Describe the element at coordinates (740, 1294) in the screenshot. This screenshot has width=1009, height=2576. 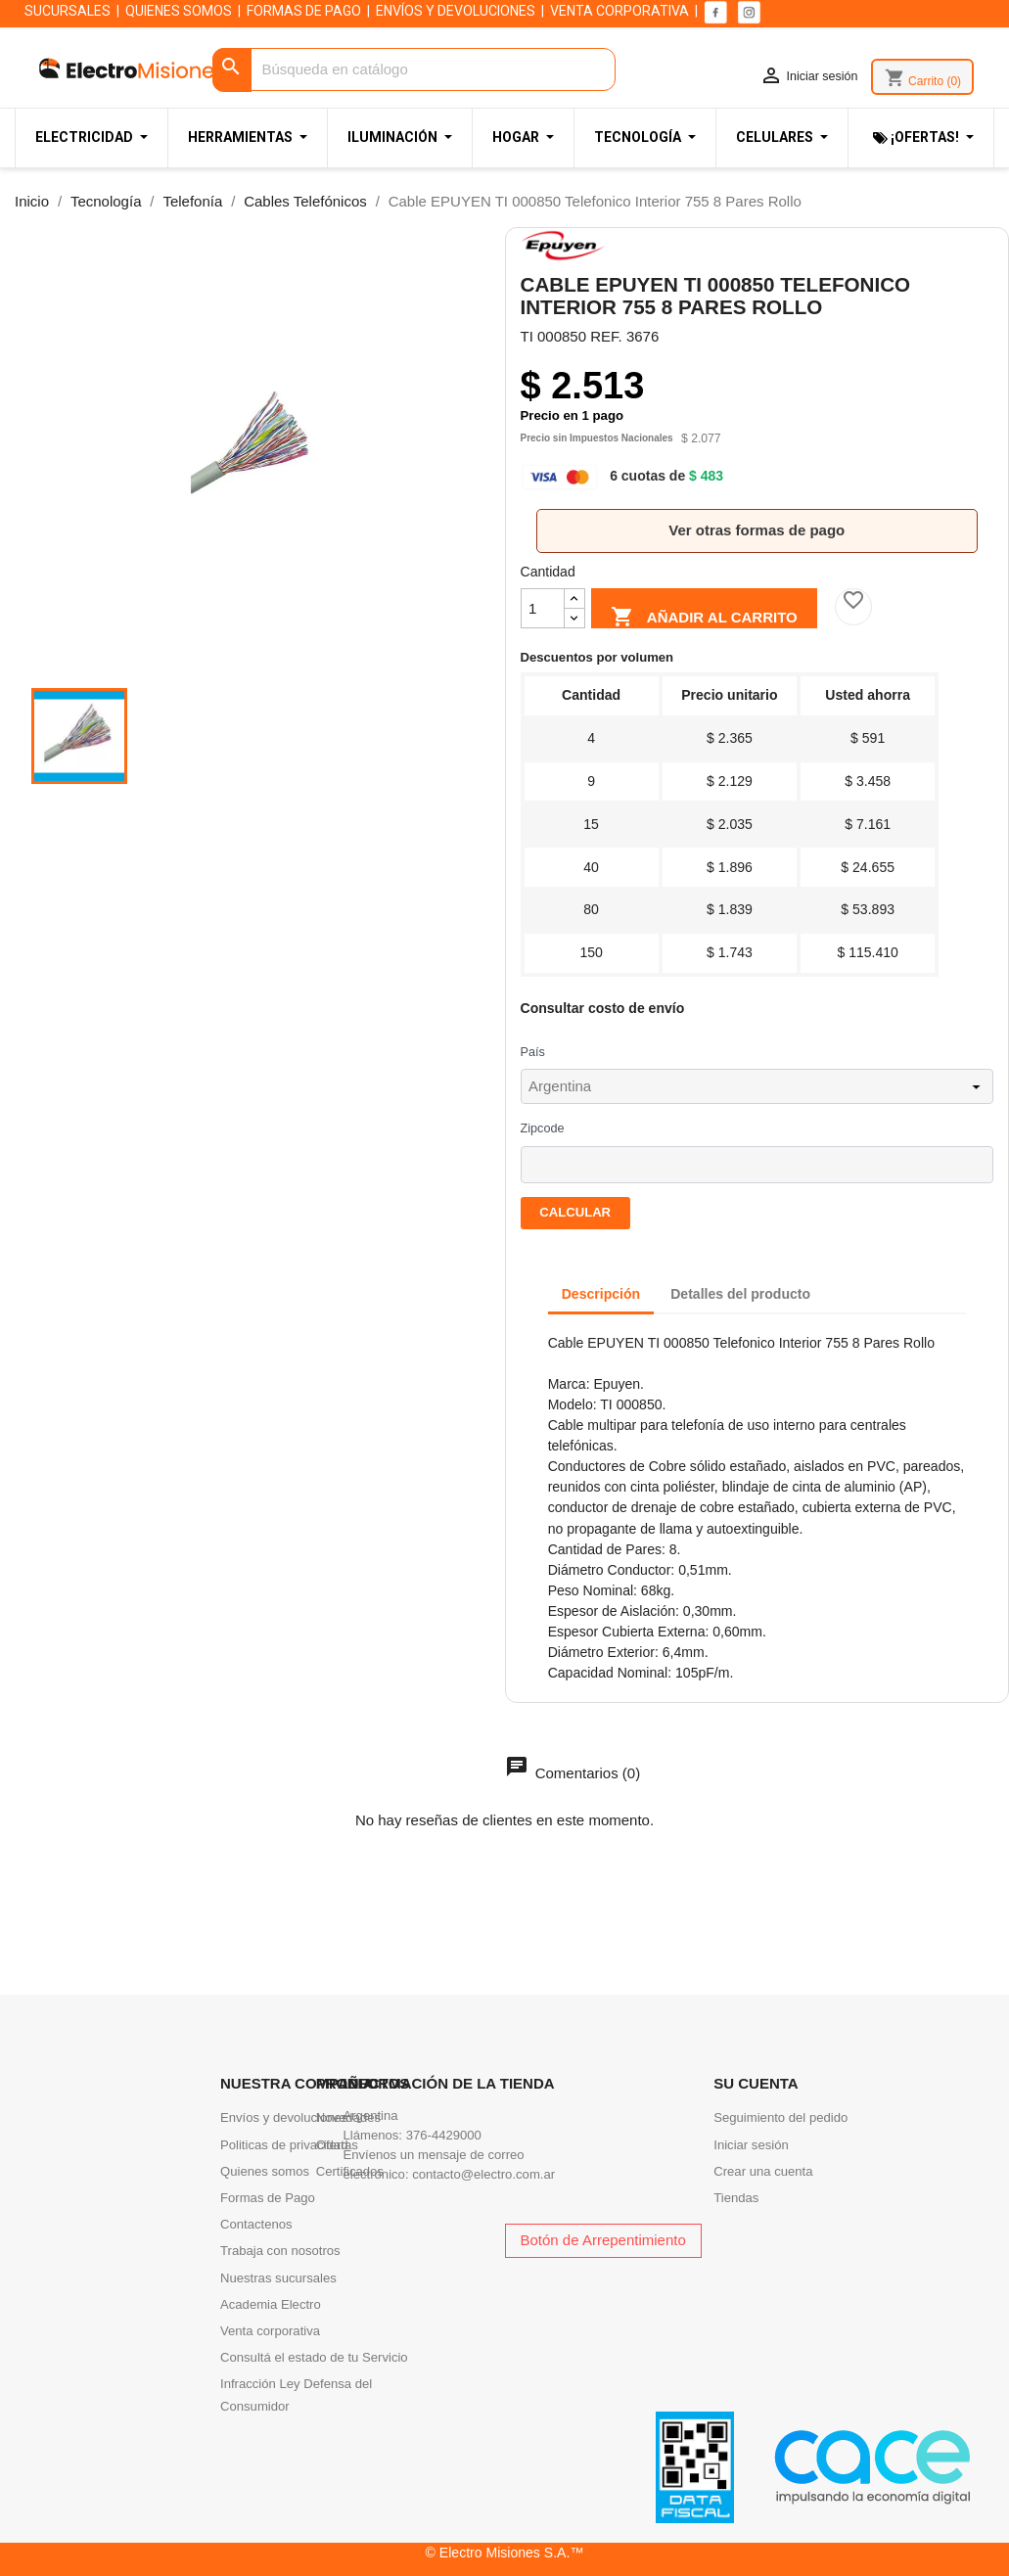
I see `Detalles del producto [tab]` at that location.